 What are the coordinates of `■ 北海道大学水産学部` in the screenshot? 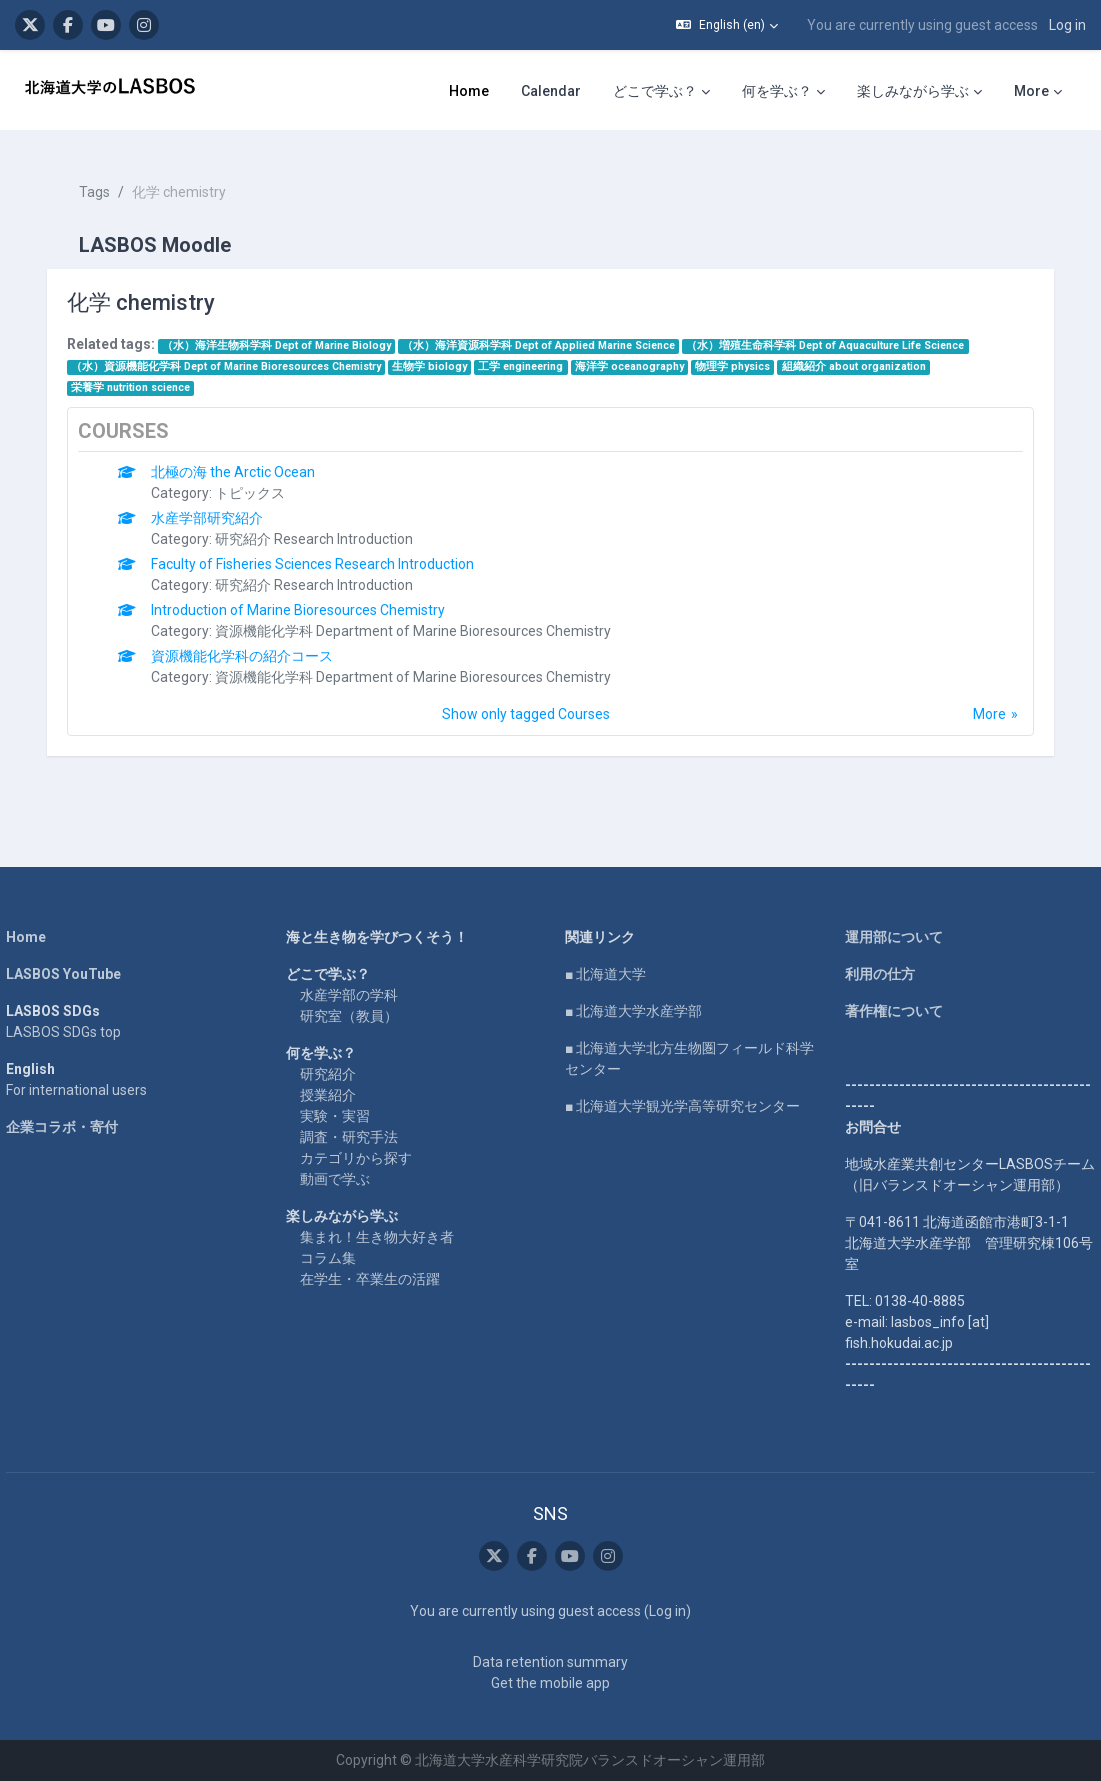 It's located at (634, 990).